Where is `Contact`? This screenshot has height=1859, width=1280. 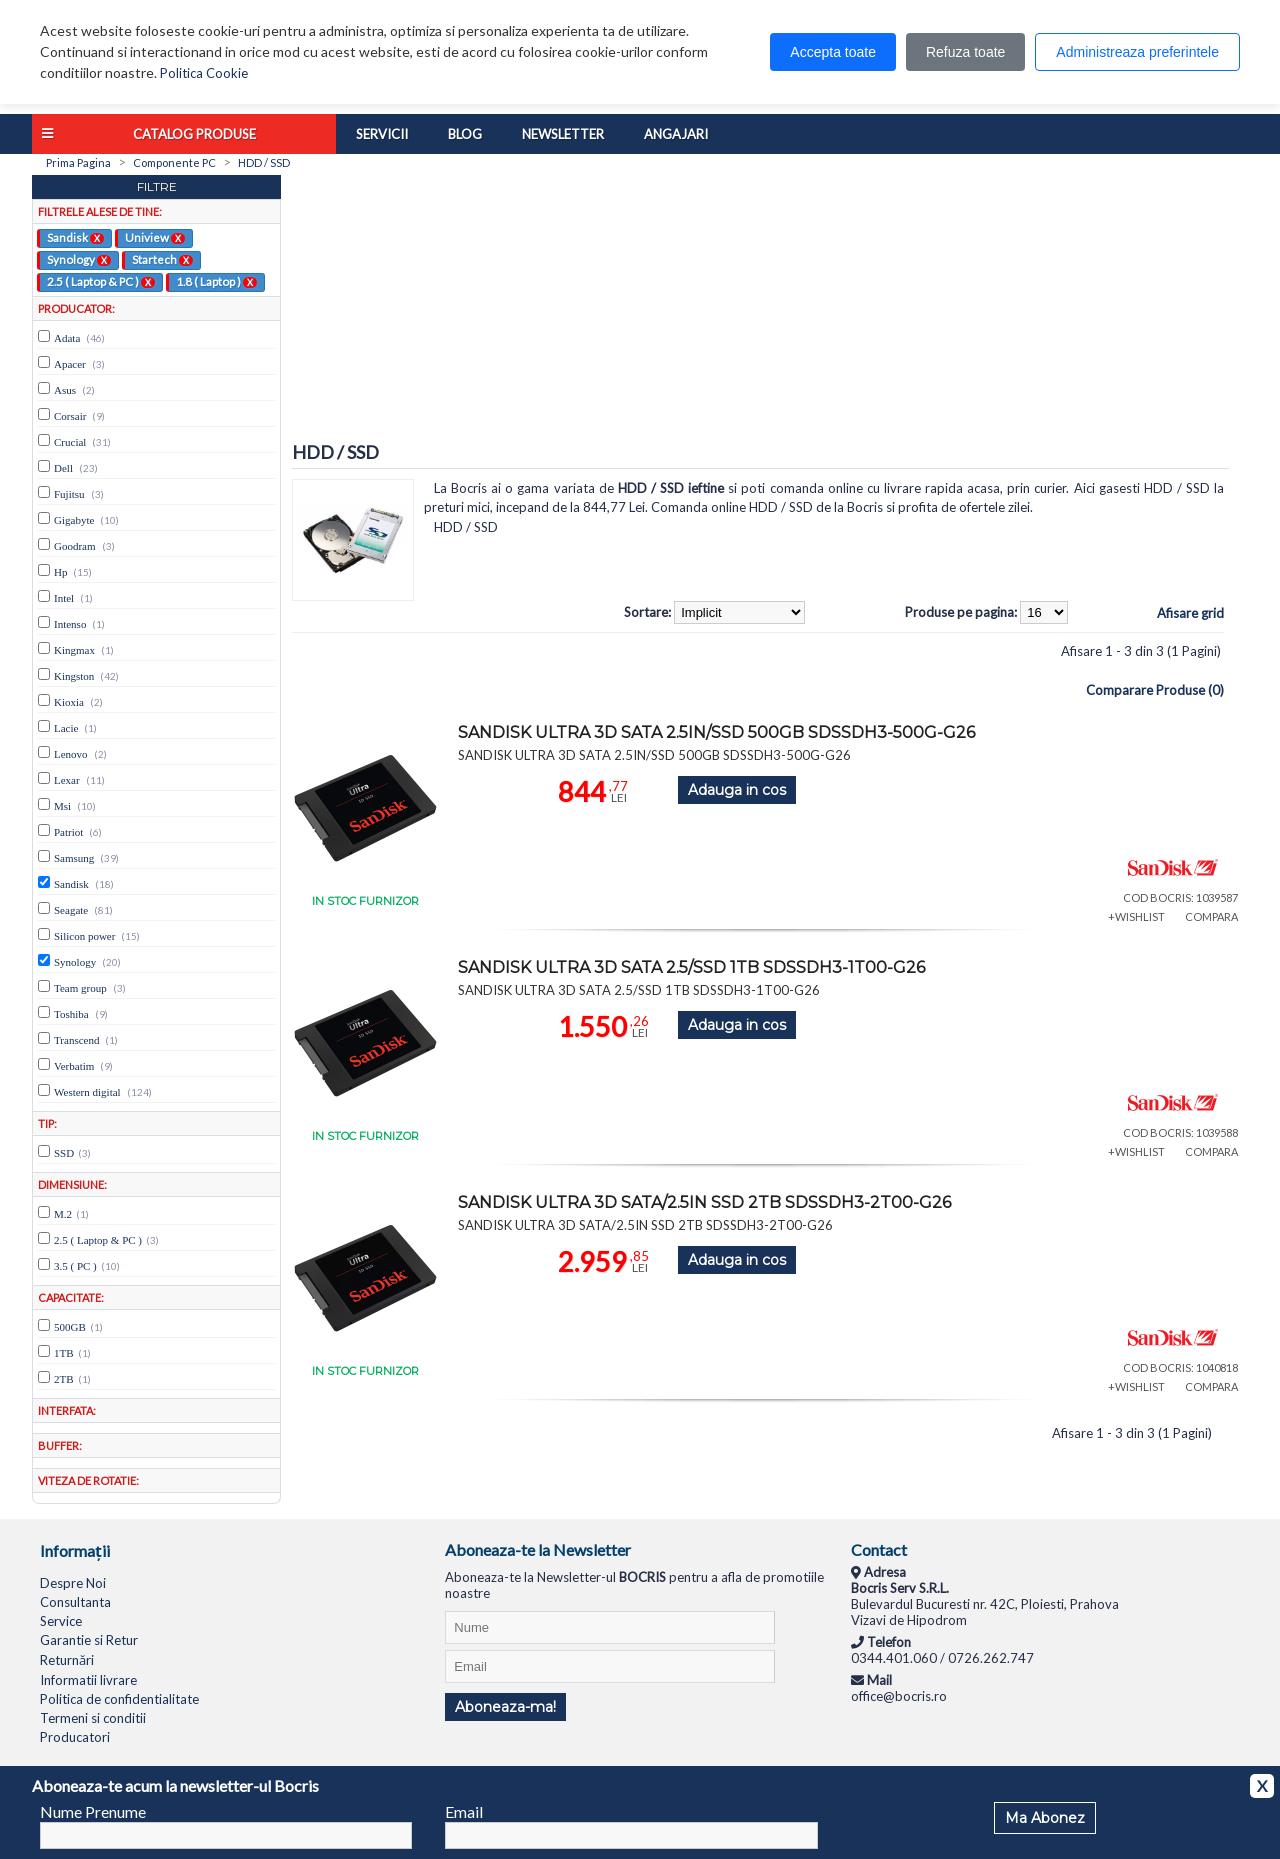 Contact is located at coordinates (879, 1549).